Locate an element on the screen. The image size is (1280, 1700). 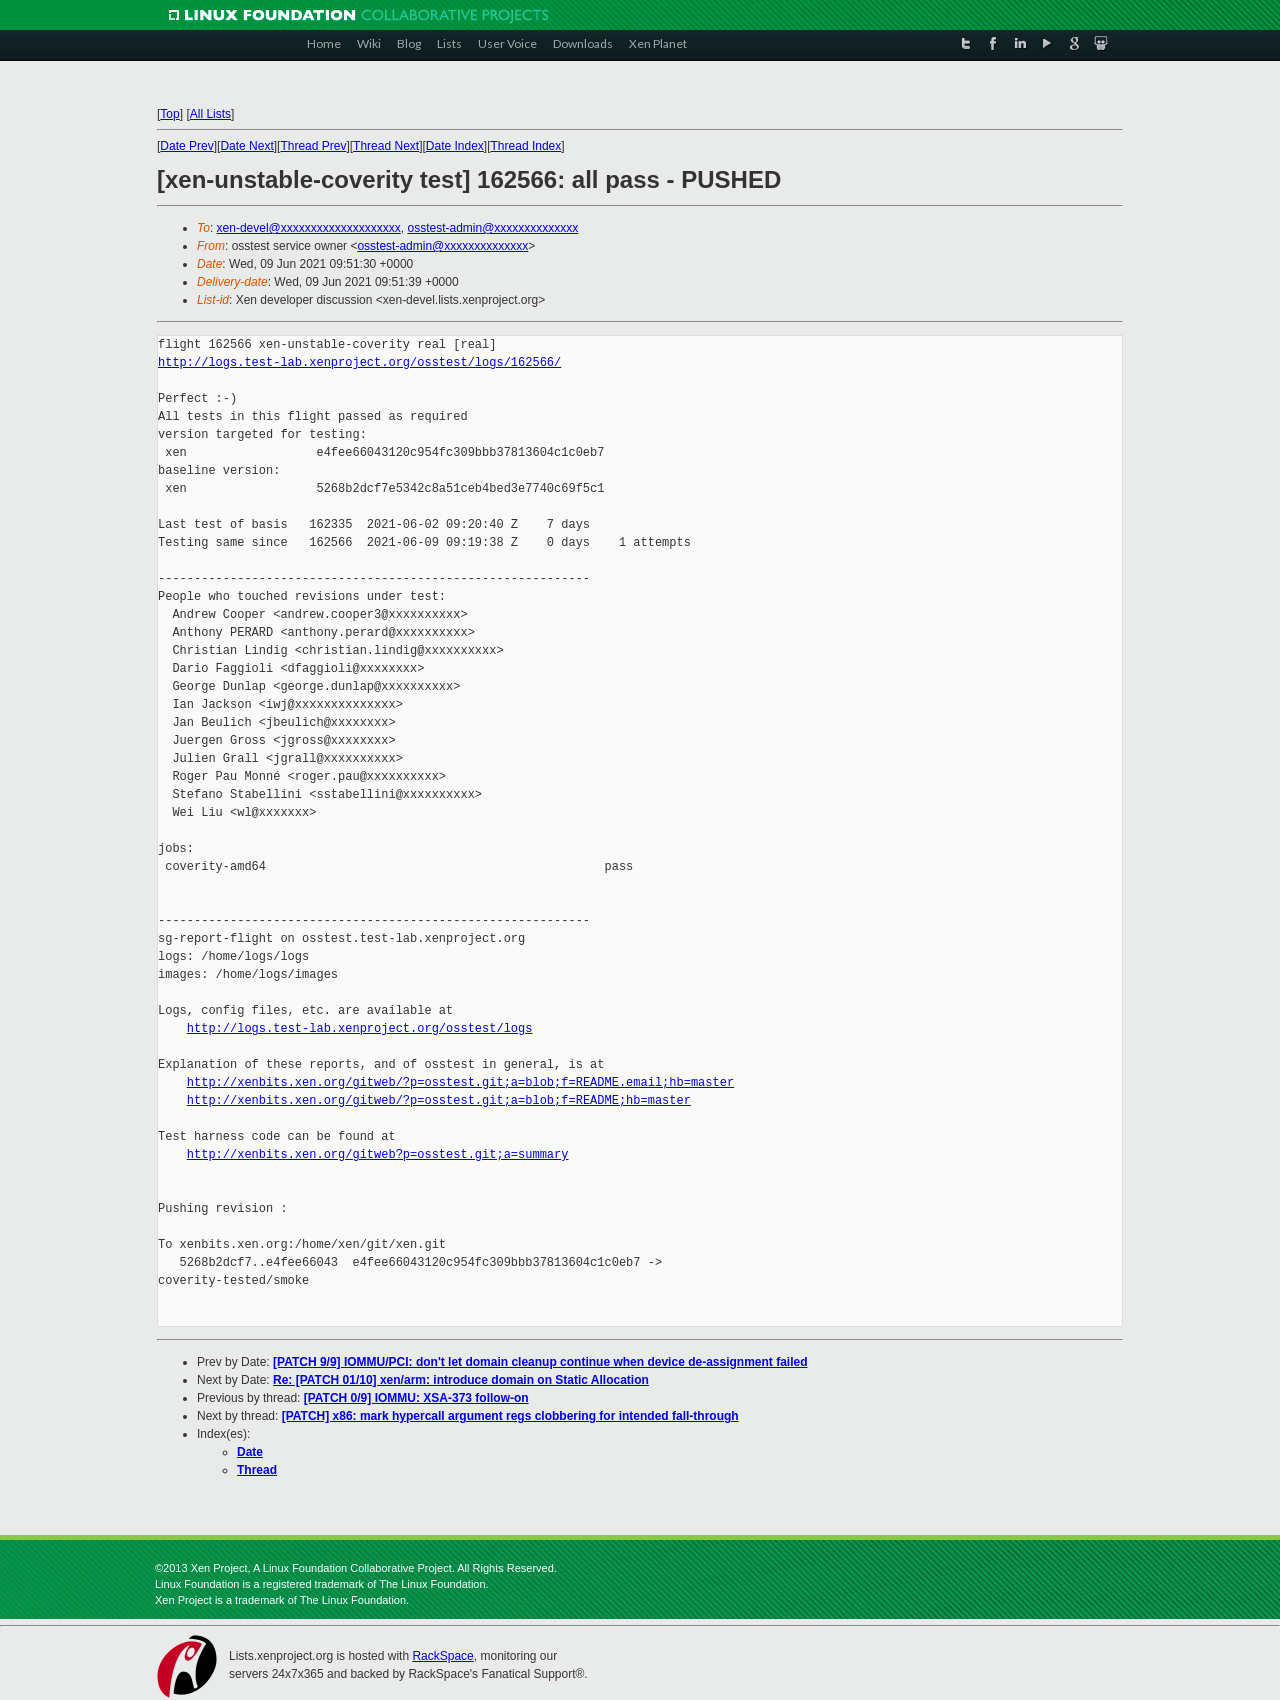
http://logs.test-lab.xenproject.org/osstest/logs/162566/ is located at coordinates (359, 362).